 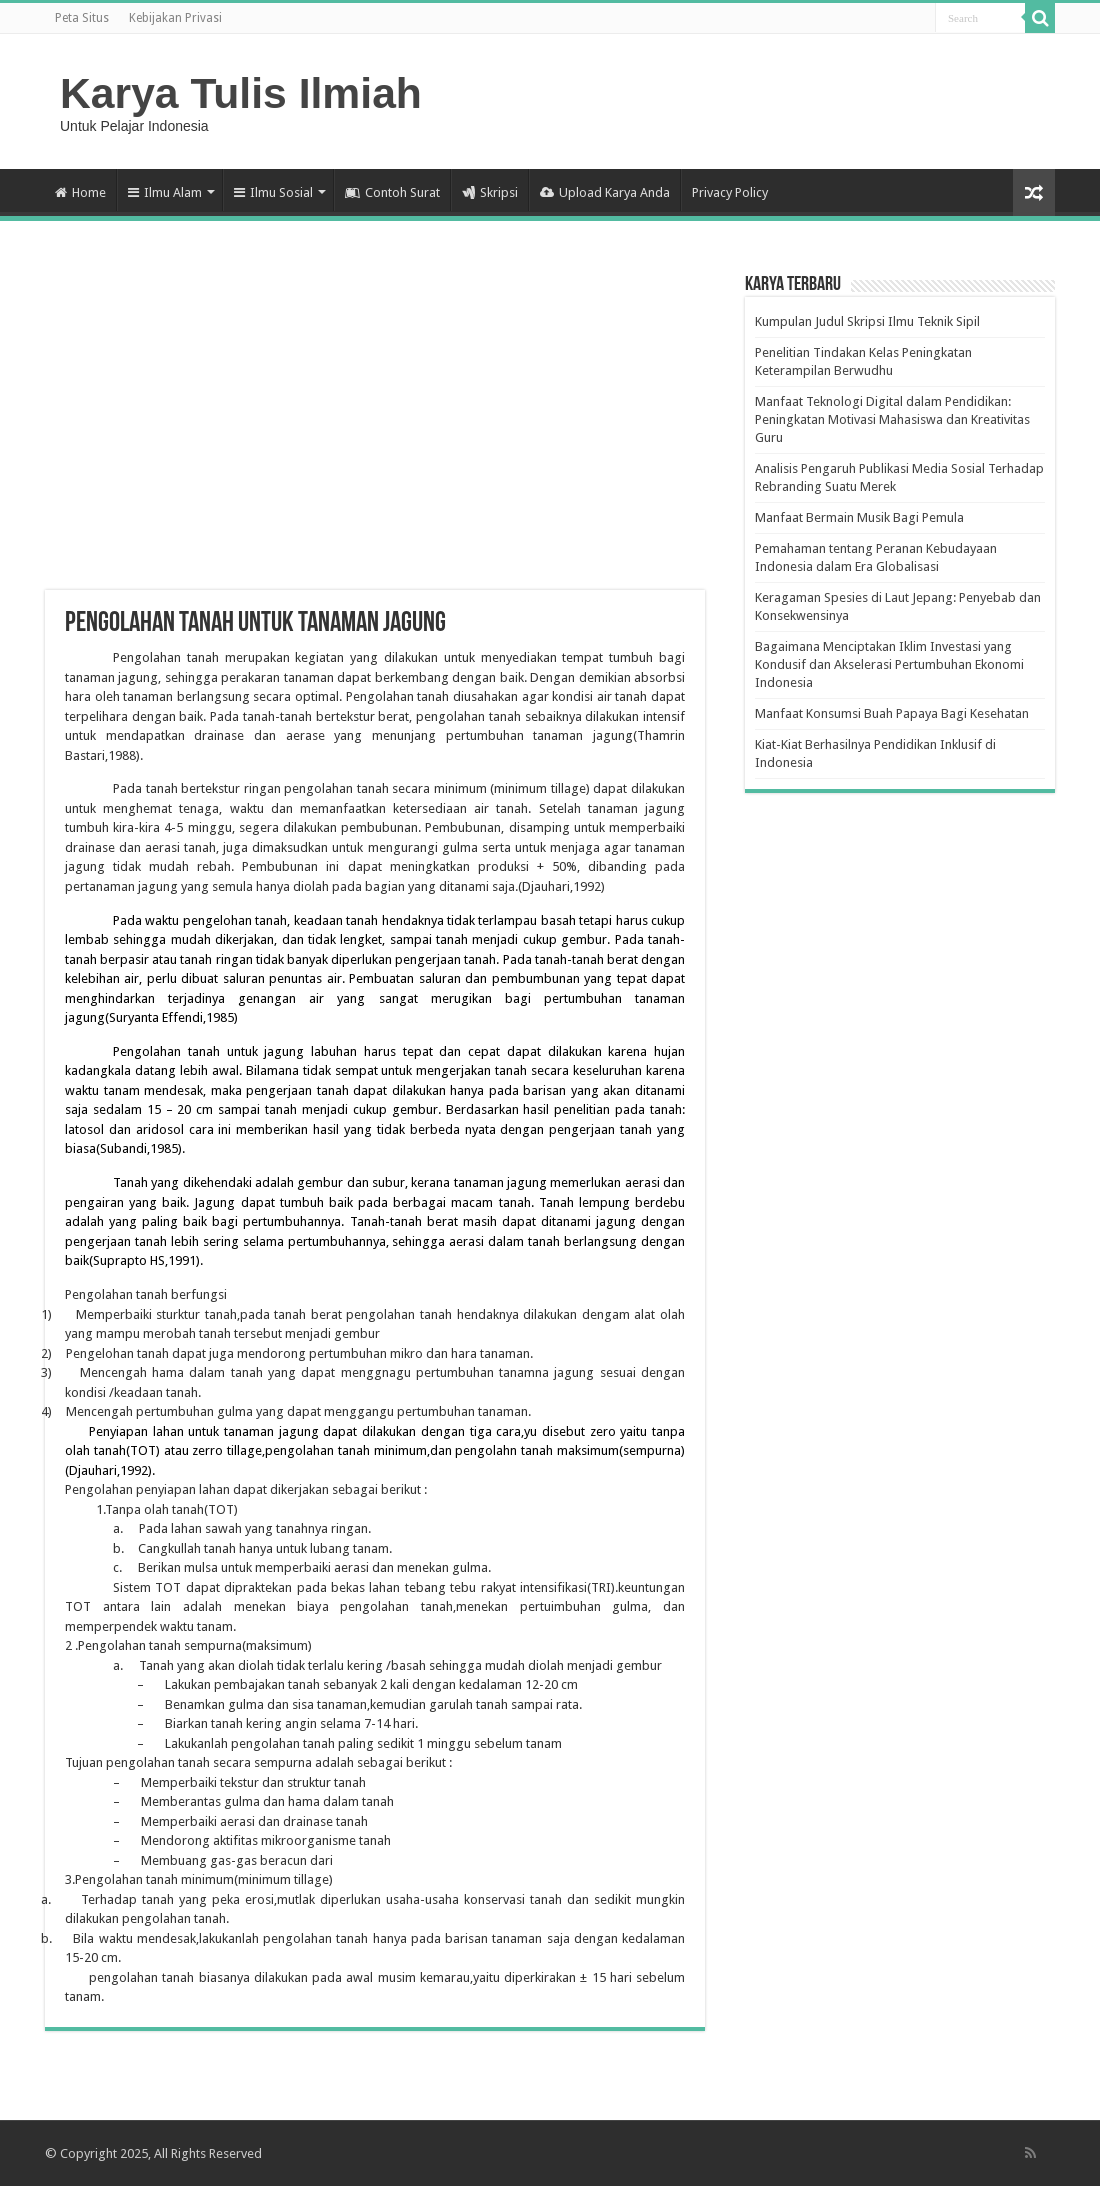 What do you see at coordinates (892, 419) in the screenshot?
I see `Manfaat Teknologi Digital dalam Pendidikan: Peningkatan Motivasi Mahasiswa dan Kreativitas Guru` at bounding box center [892, 419].